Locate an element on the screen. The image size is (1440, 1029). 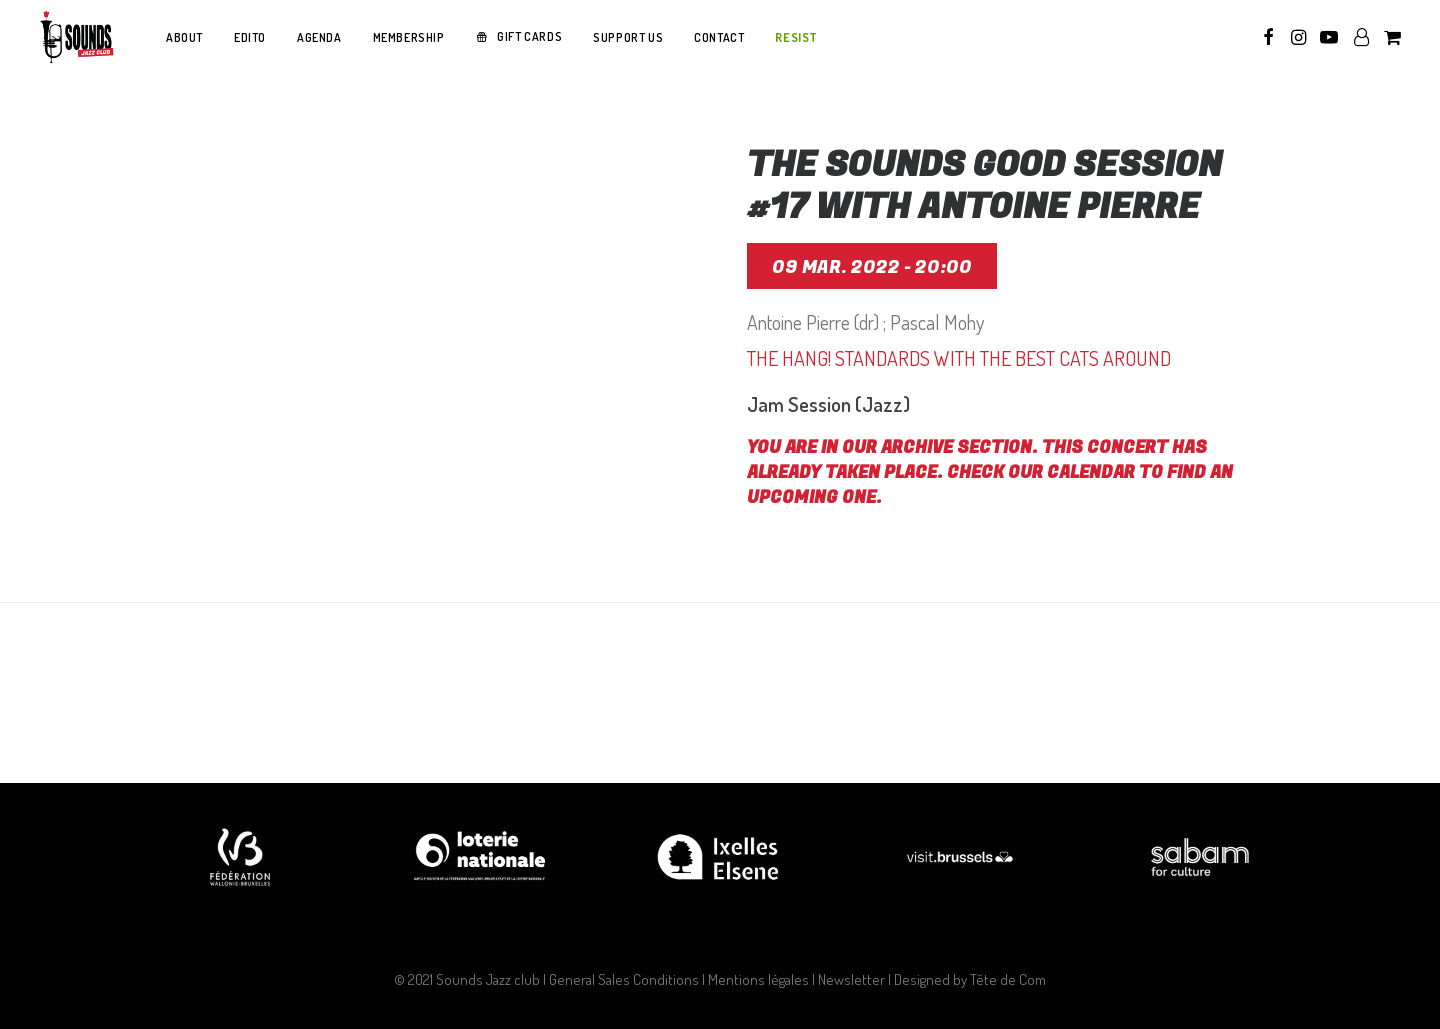
Newsletter is located at coordinates (851, 979).